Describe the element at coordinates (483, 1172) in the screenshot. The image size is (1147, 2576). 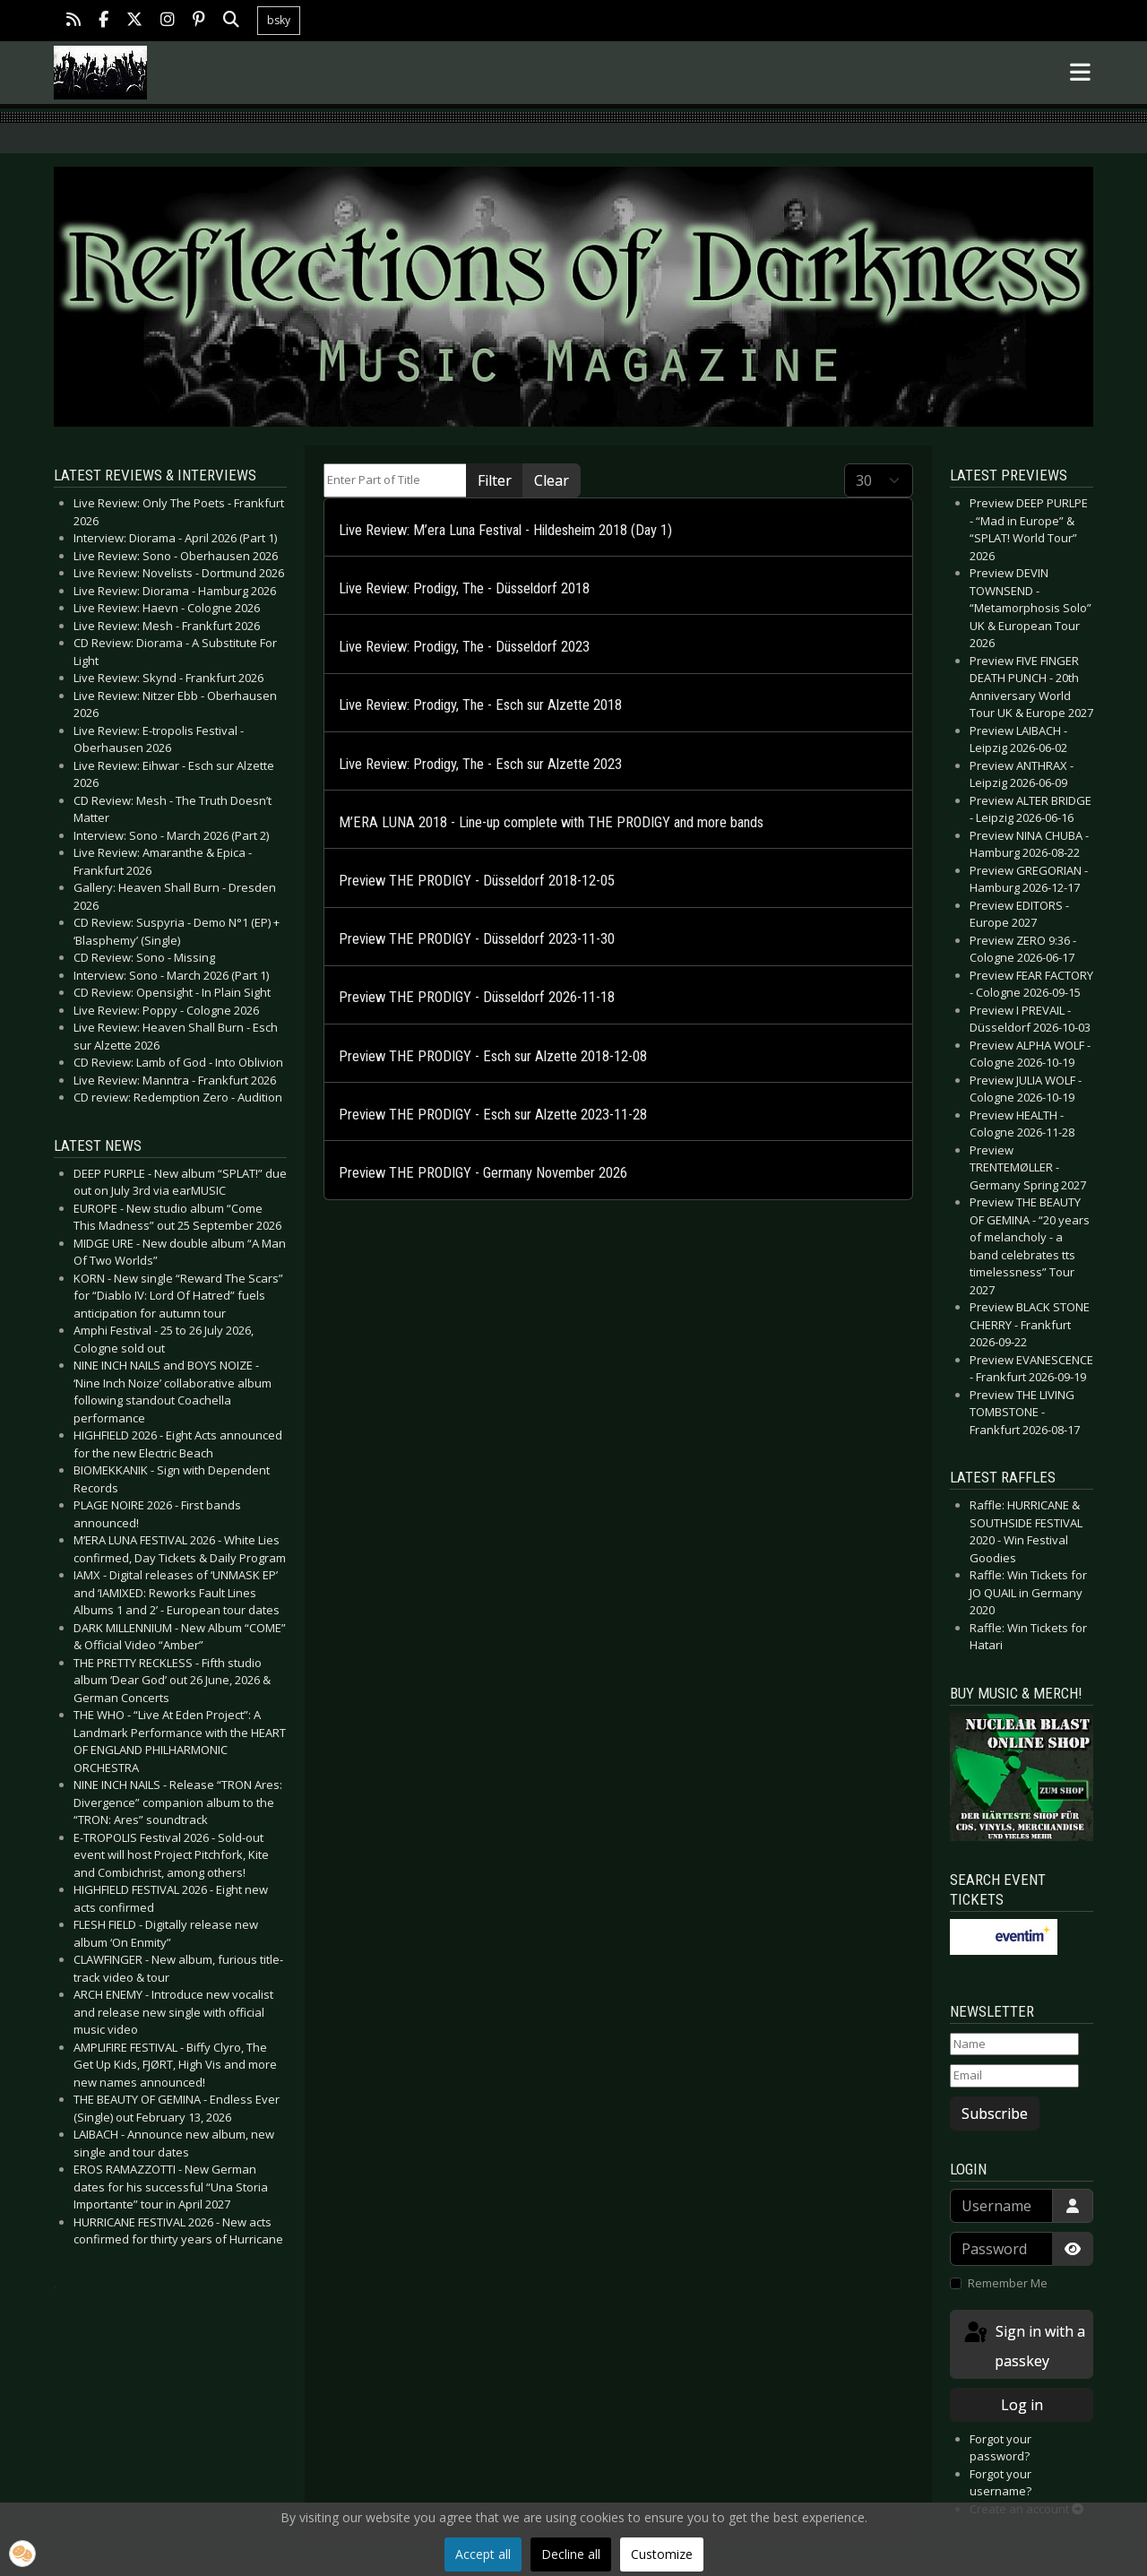
I see `Preview THE PRODIGY - Germany November 2026` at that location.